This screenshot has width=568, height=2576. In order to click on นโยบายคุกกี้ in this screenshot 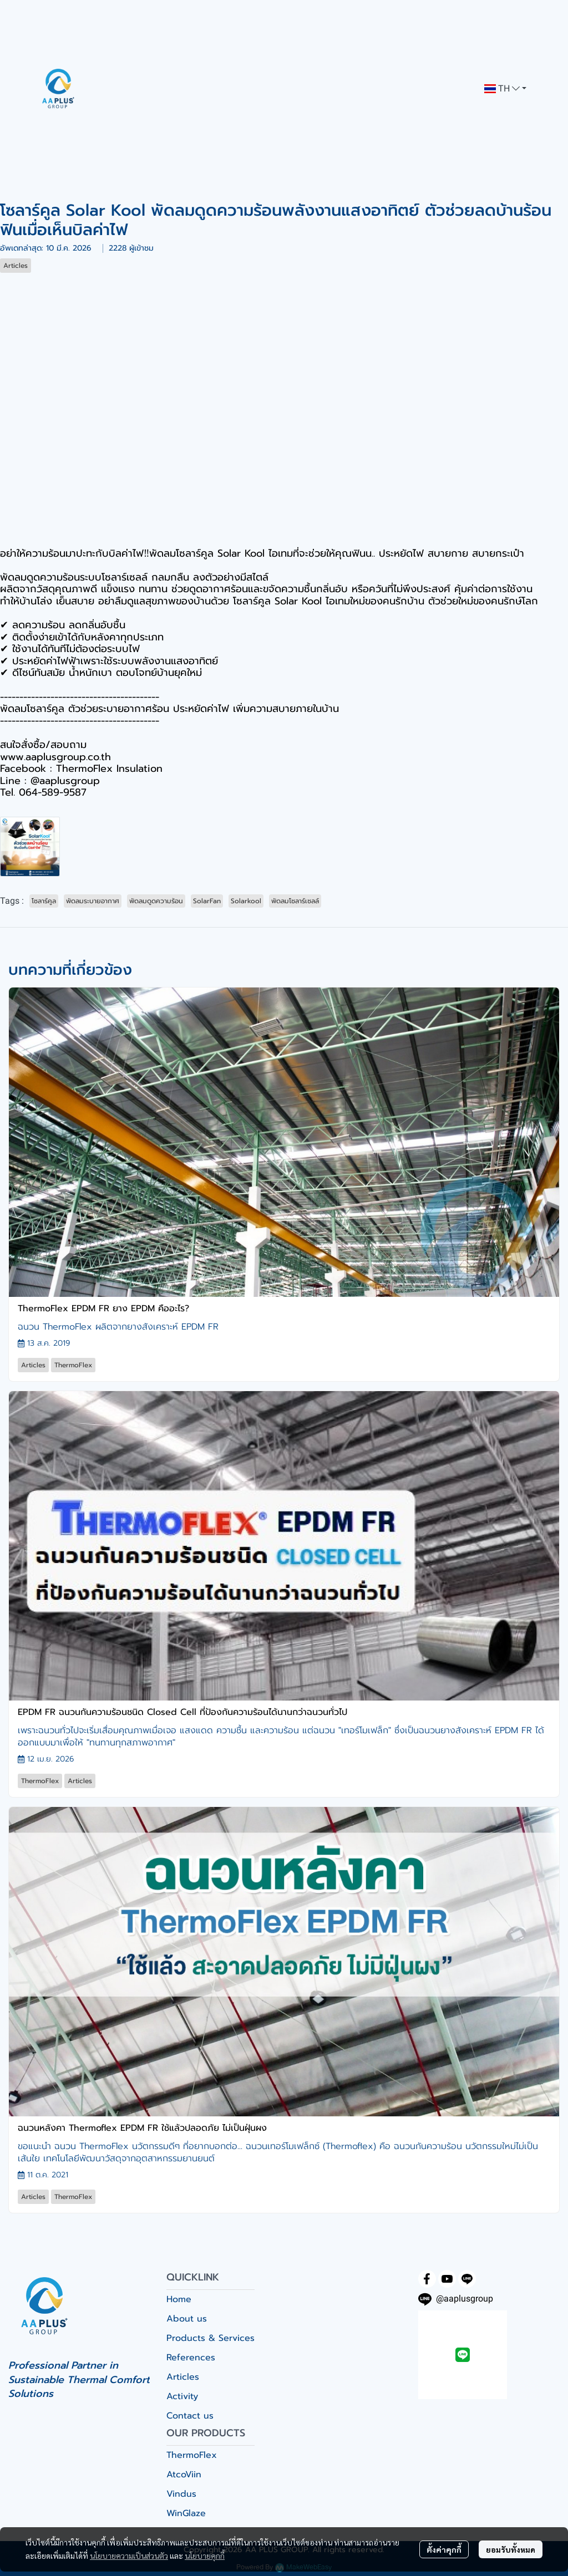, I will do `click(205, 2555)`.